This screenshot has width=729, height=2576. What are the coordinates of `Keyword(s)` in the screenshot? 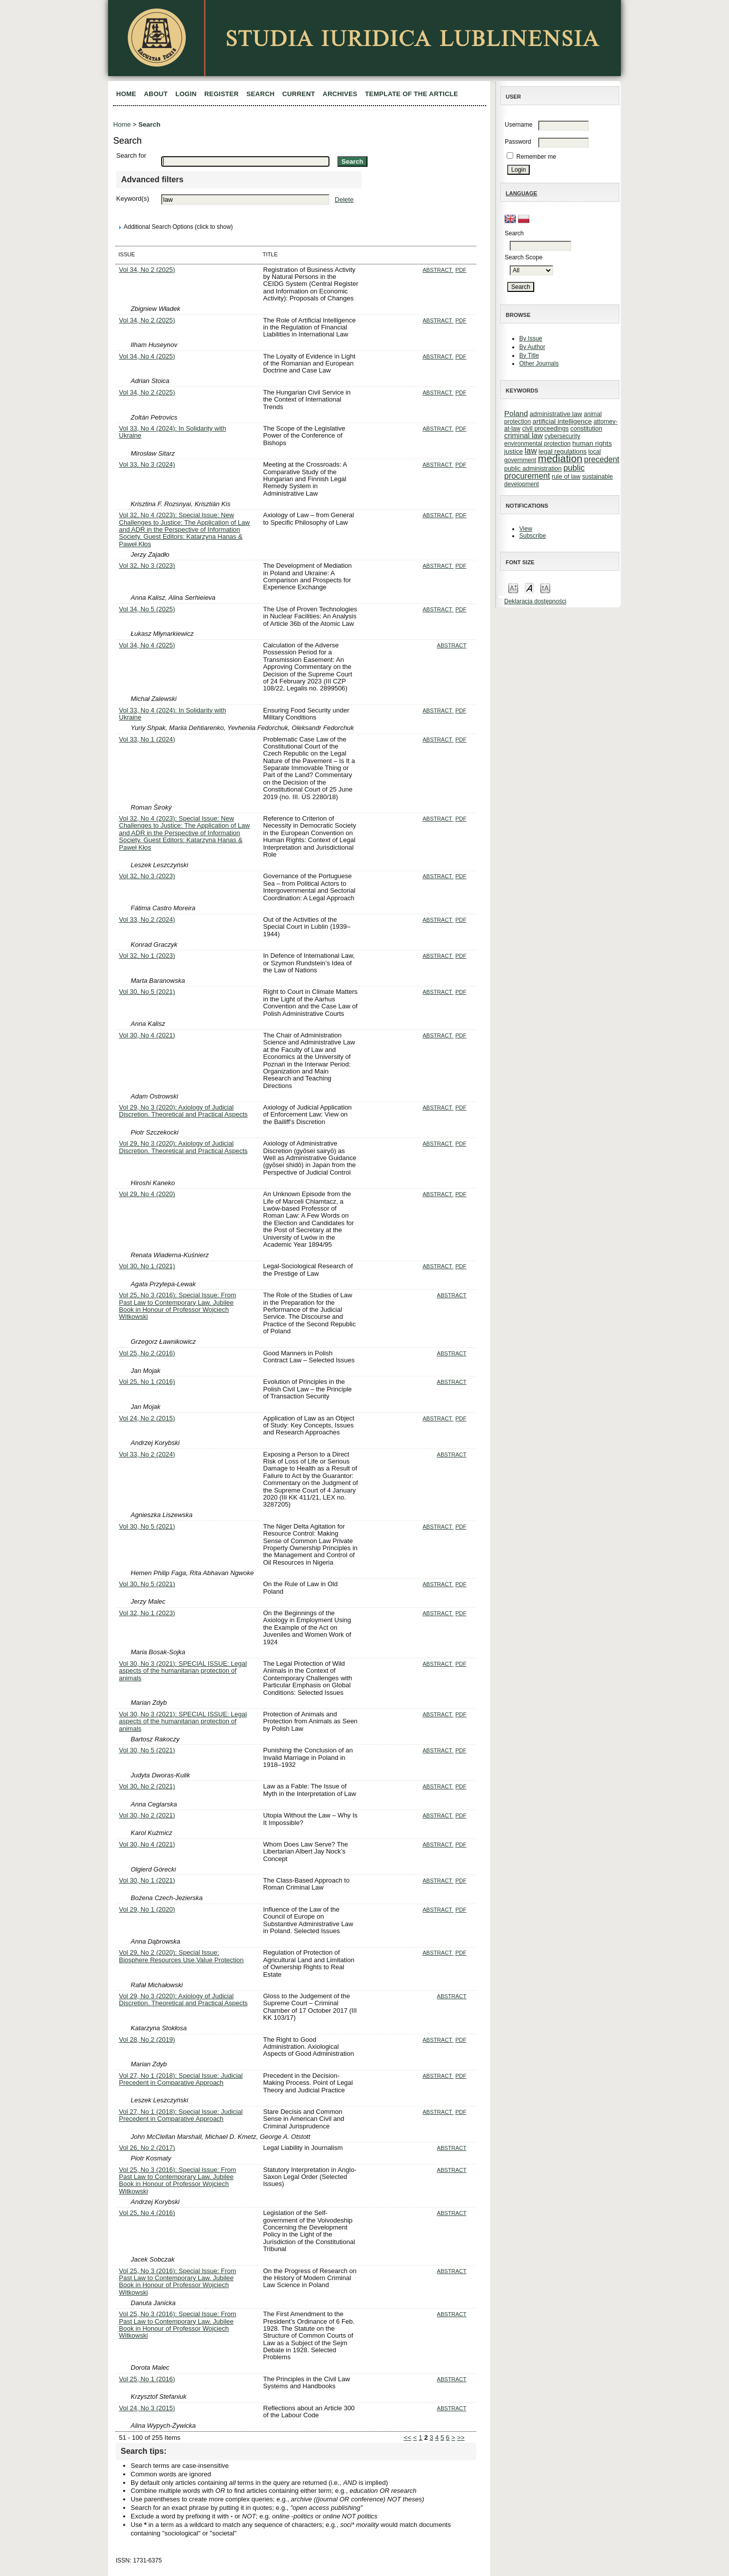 It's located at (132, 198).